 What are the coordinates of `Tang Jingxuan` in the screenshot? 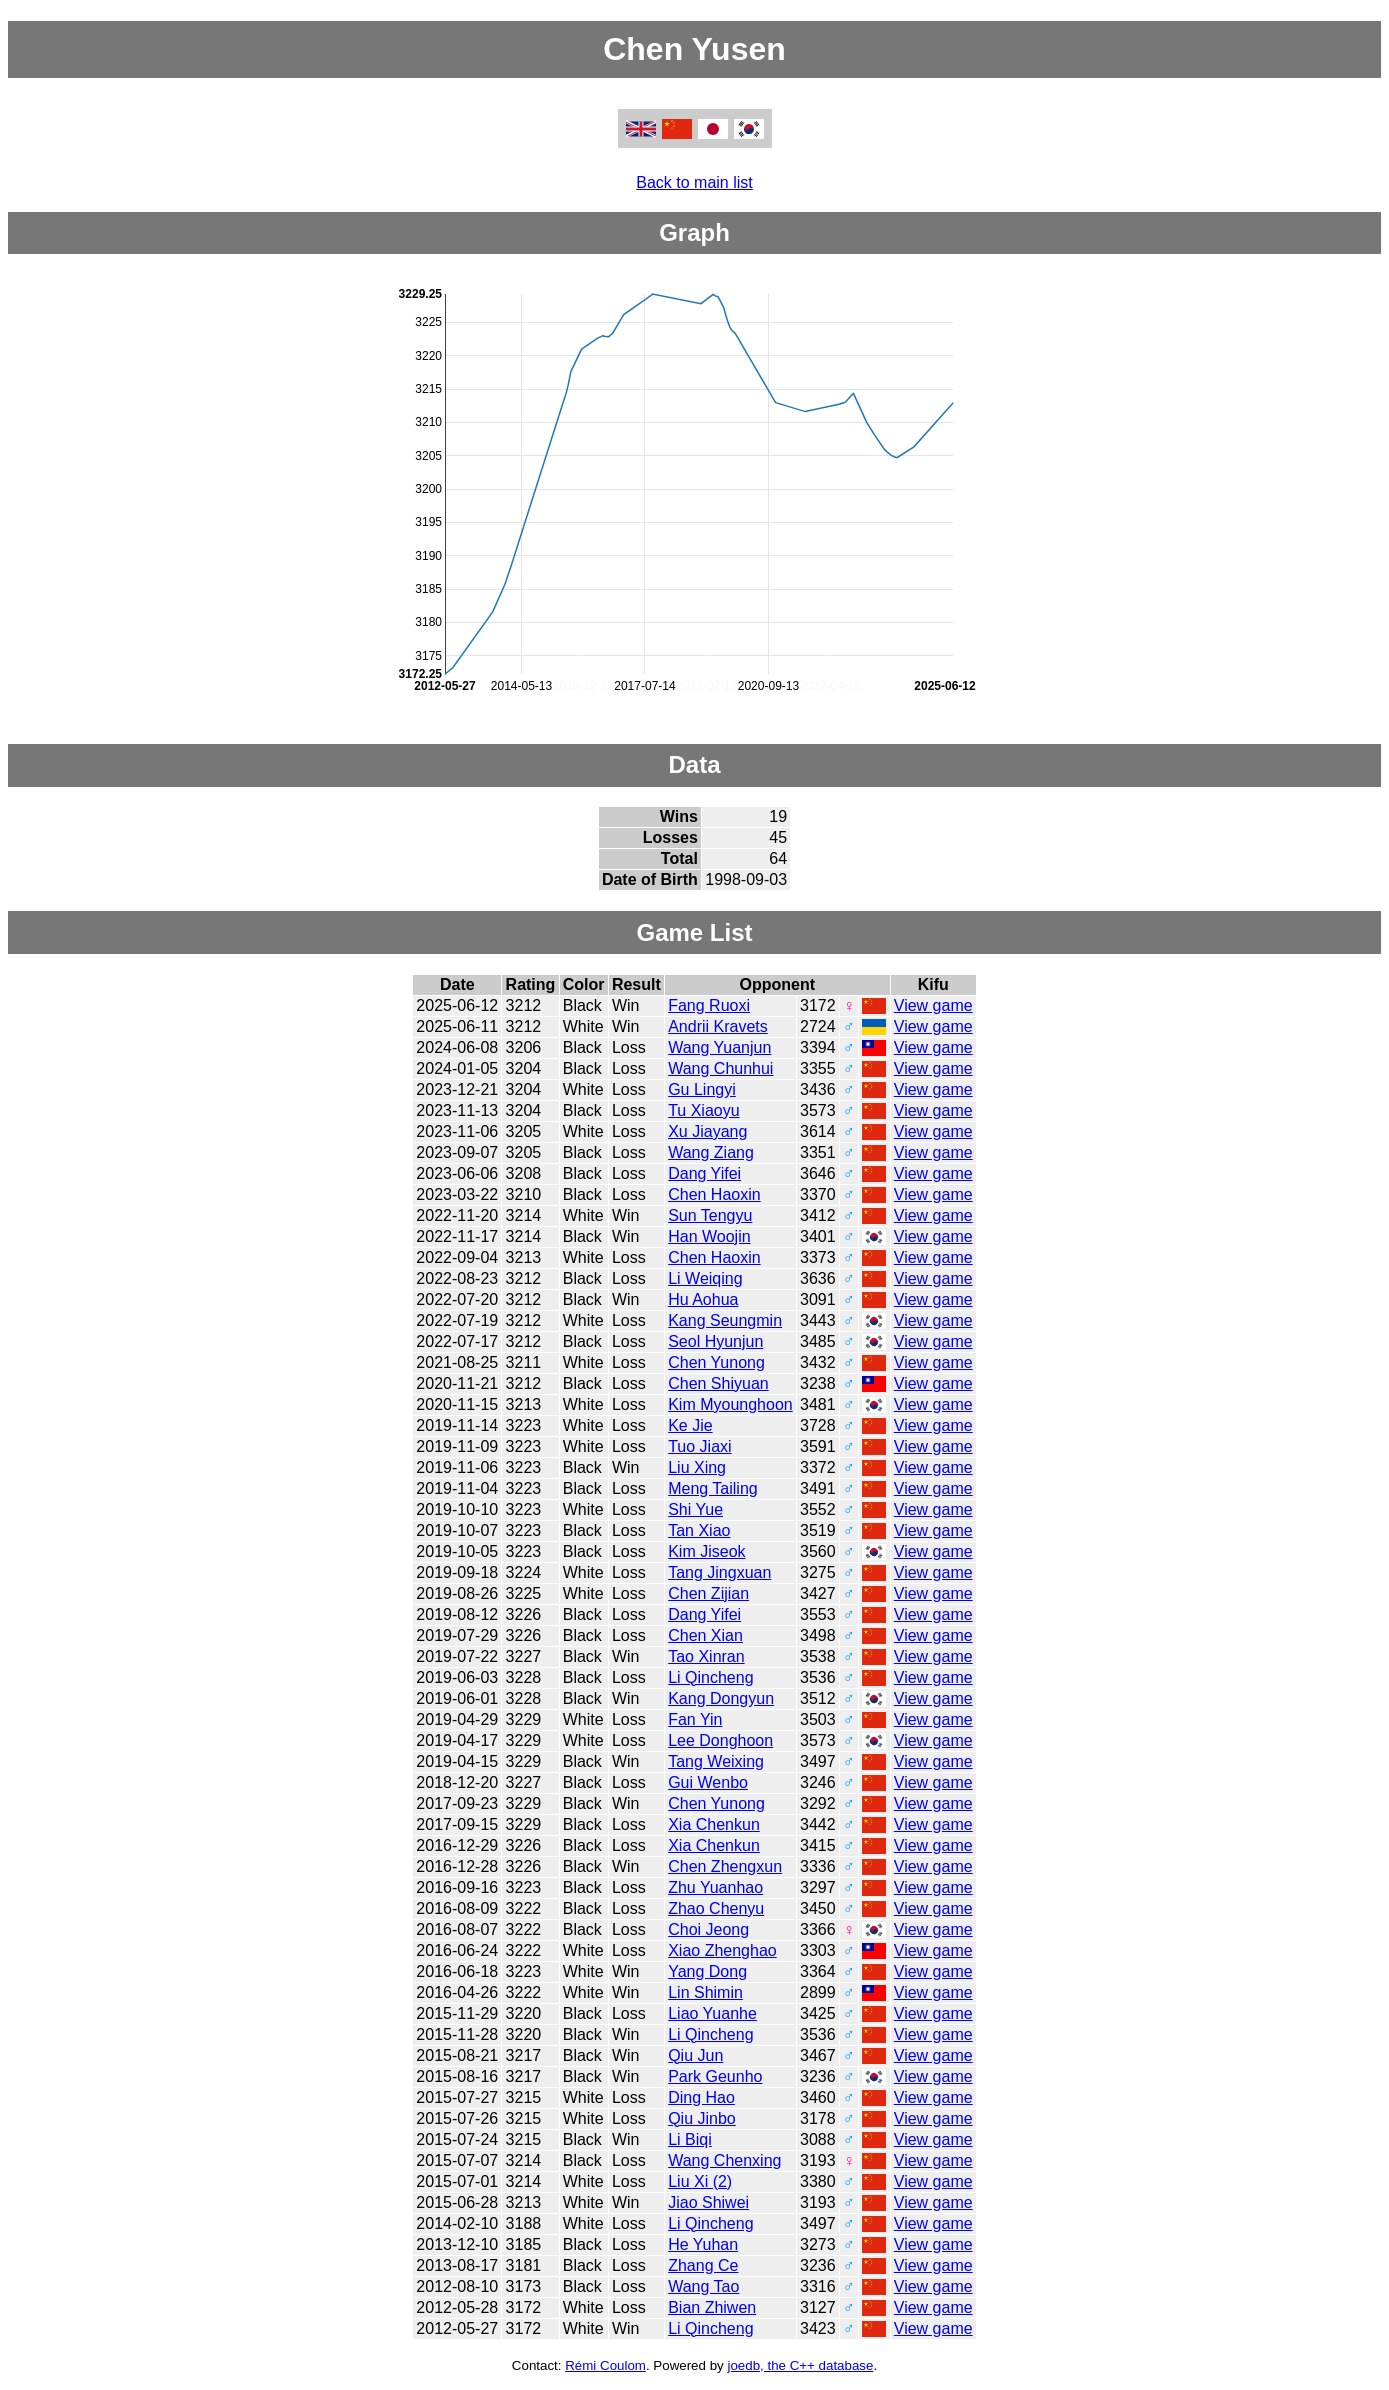 It's located at (719, 1572).